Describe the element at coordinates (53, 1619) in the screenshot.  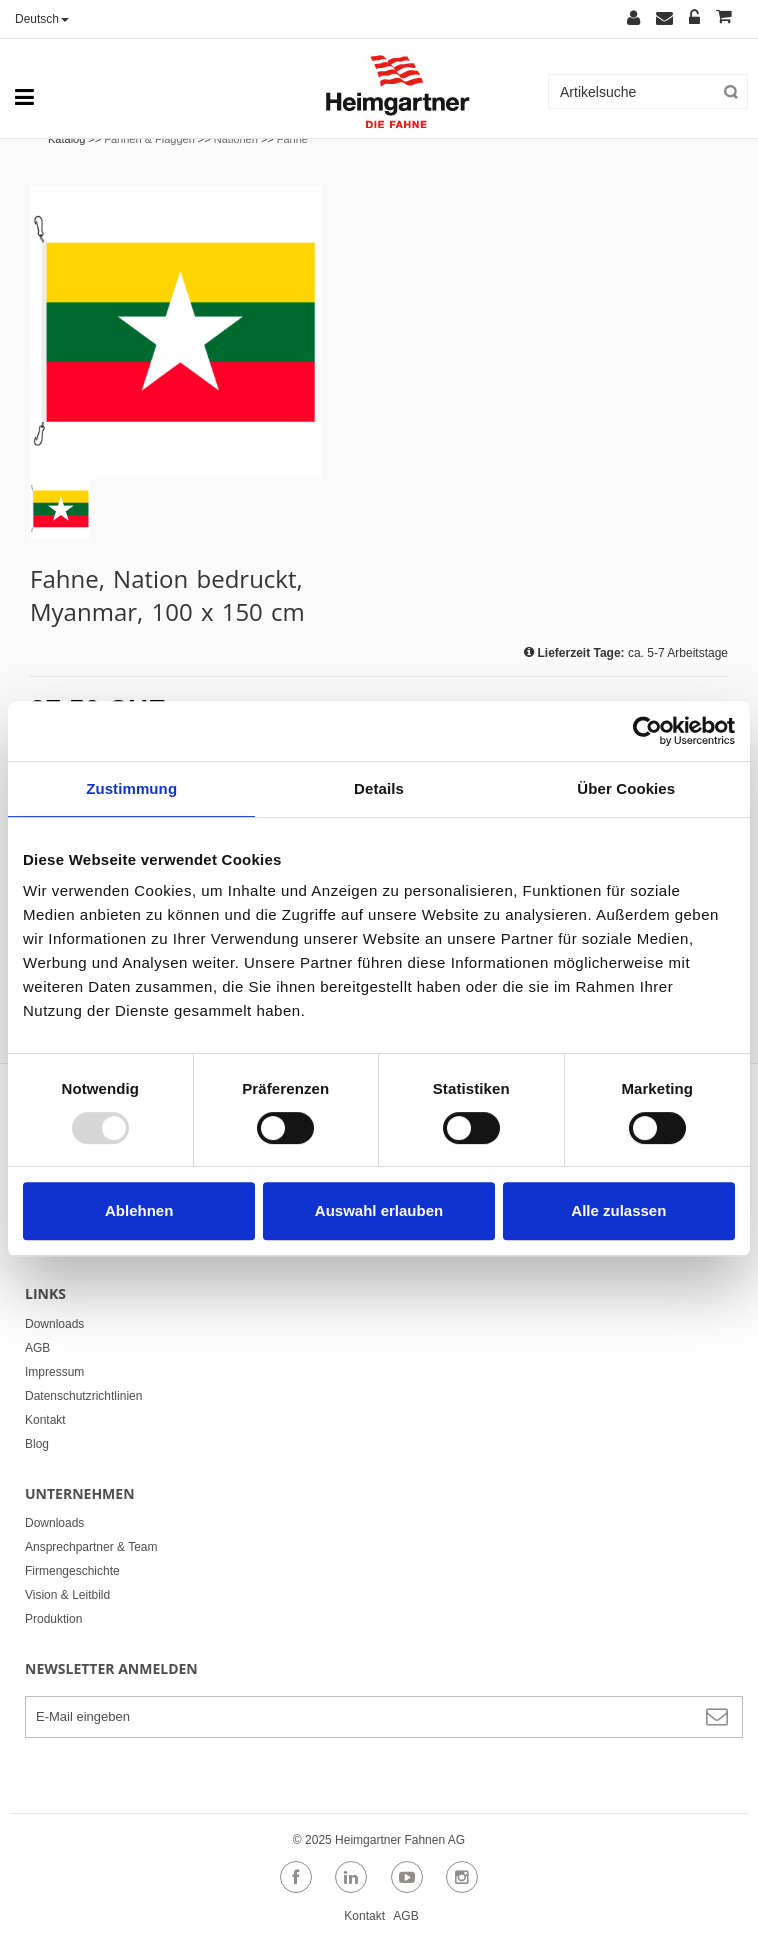
I see `Produktion` at that location.